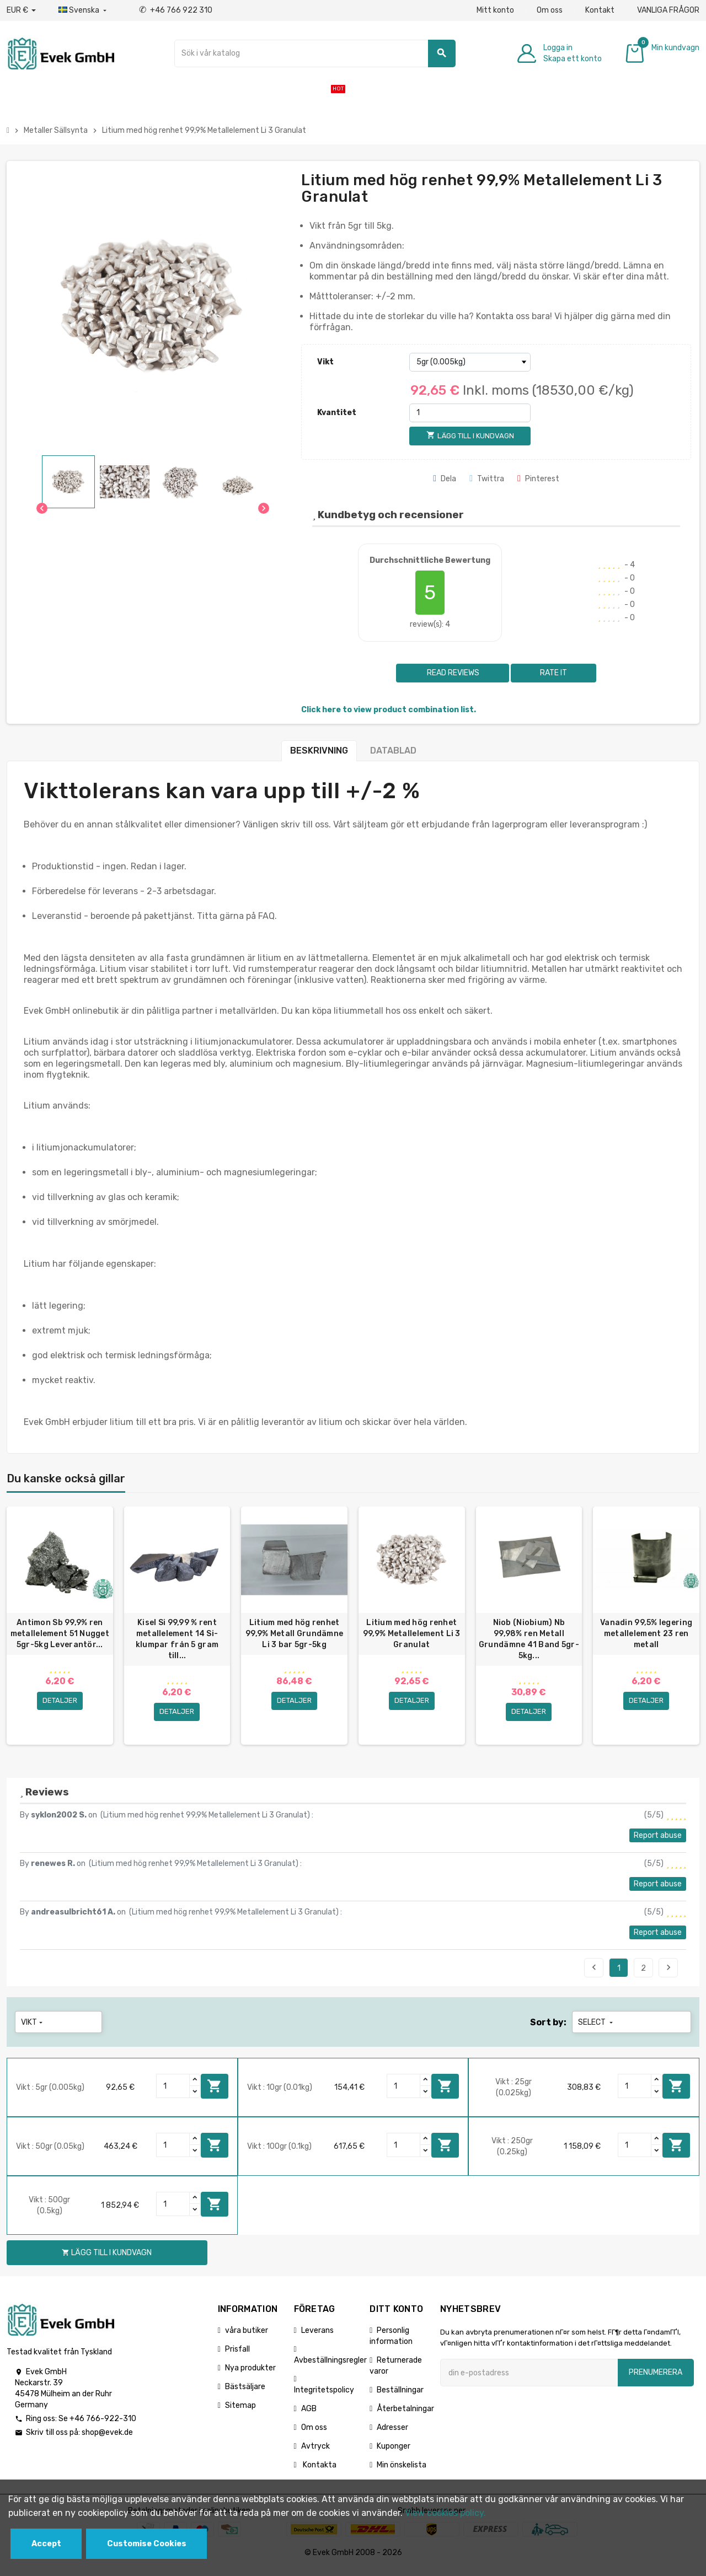 The image size is (706, 2576). What do you see at coordinates (486, 478) in the screenshot?
I see `Twittra` at bounding box center [486, 478].